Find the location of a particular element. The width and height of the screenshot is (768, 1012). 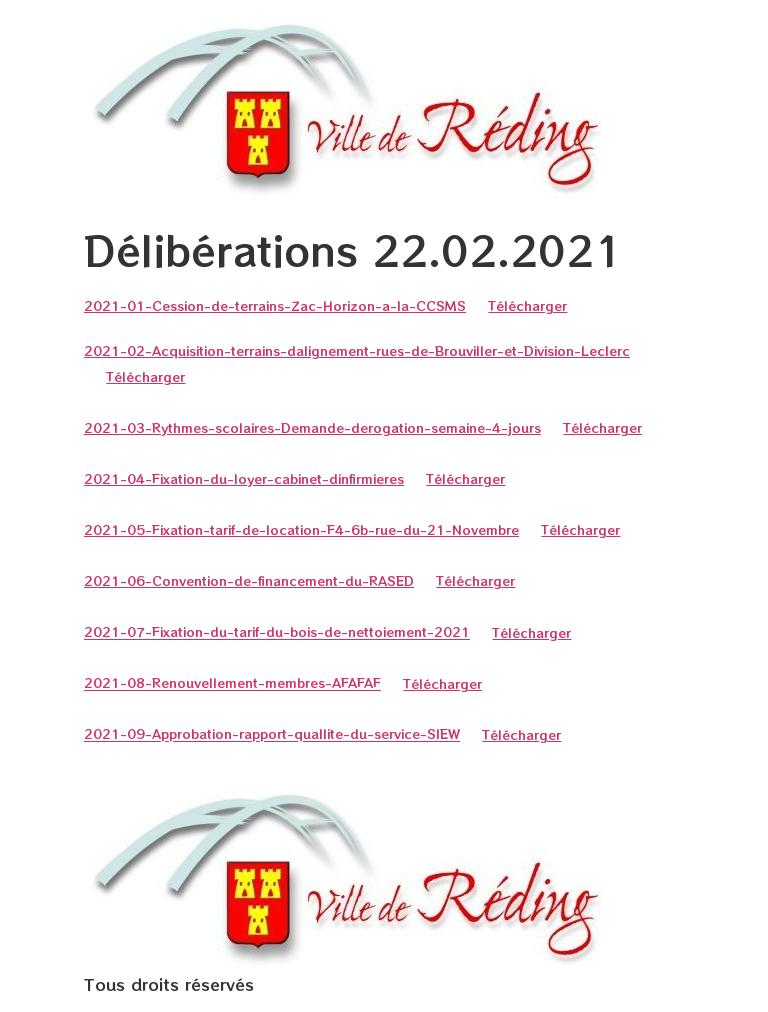

2021-09-Approbation-rapport-quallite-du-service-SIEW is located at coordinates (272, 734).